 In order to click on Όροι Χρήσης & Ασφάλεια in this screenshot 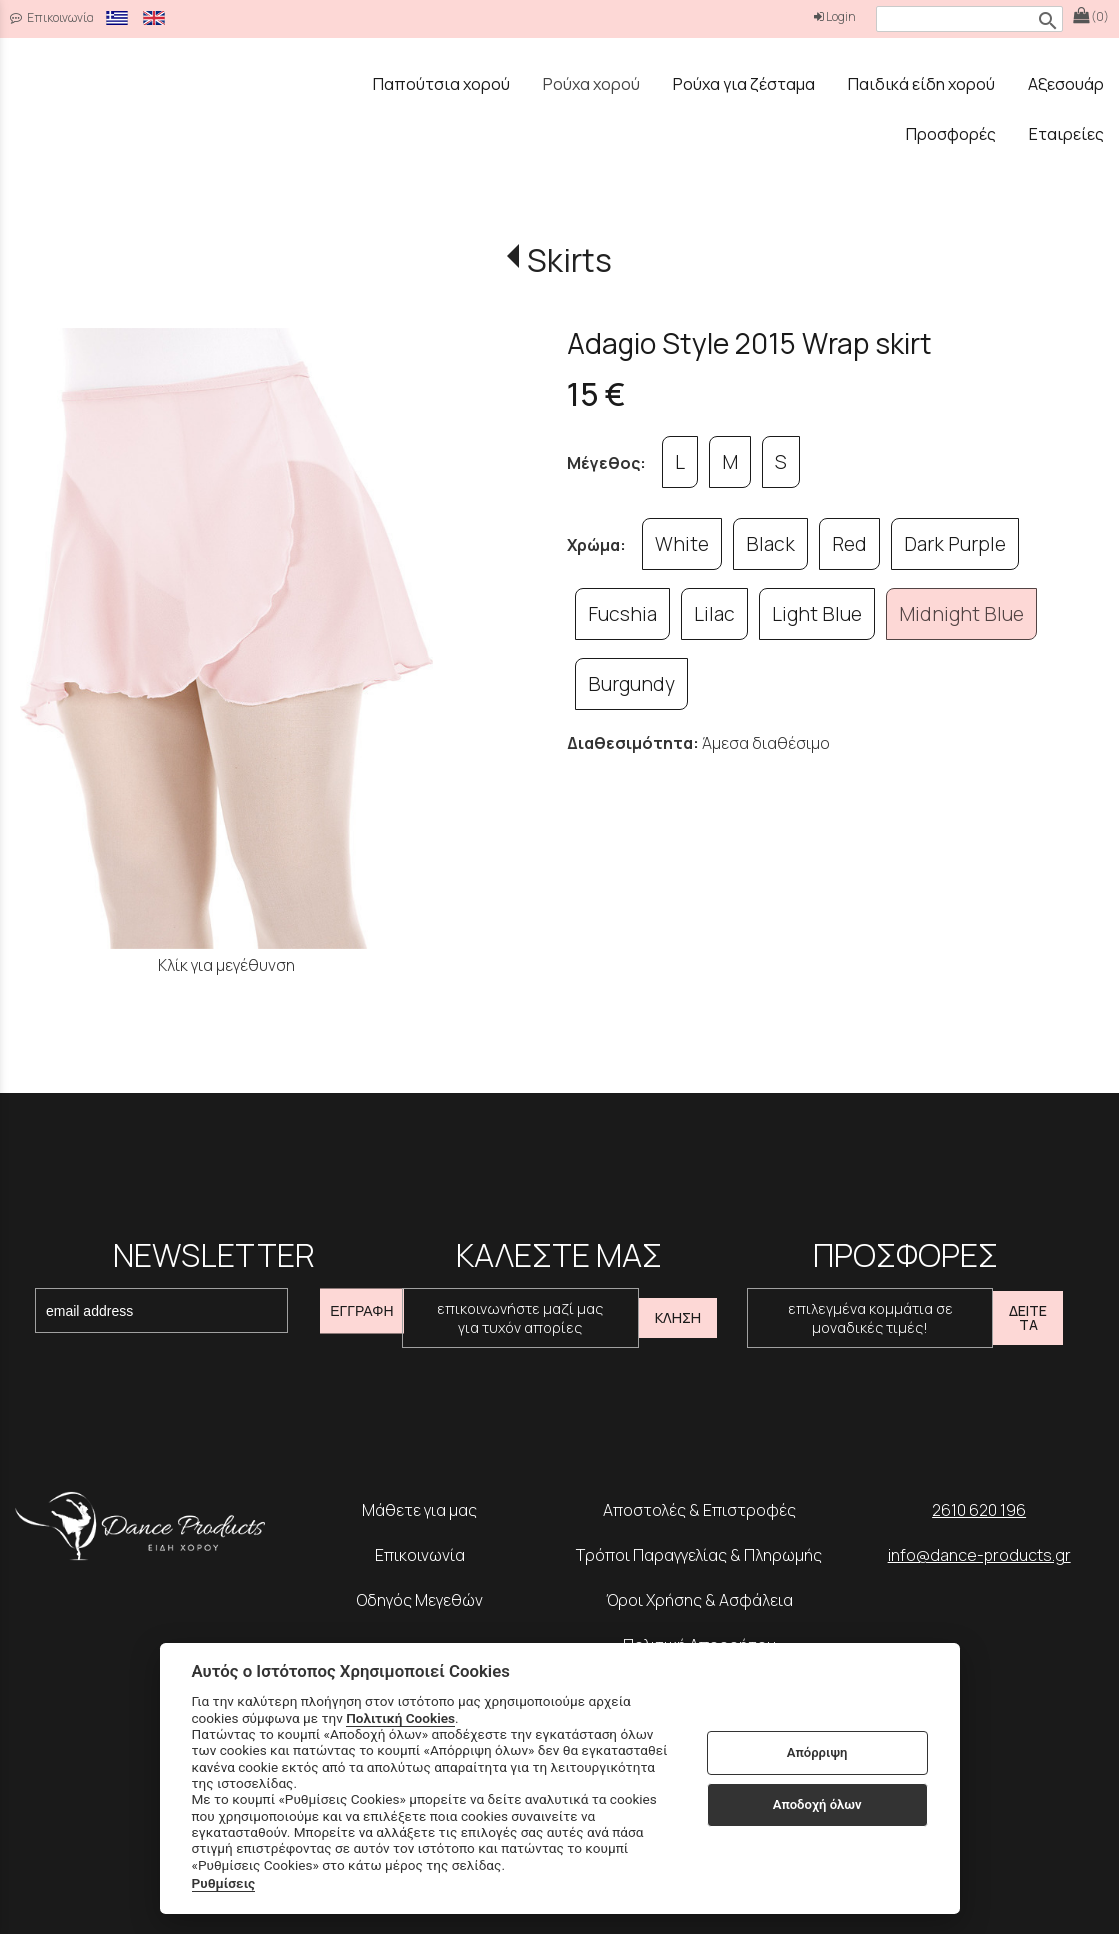, I will do `click(699, 1600)`.